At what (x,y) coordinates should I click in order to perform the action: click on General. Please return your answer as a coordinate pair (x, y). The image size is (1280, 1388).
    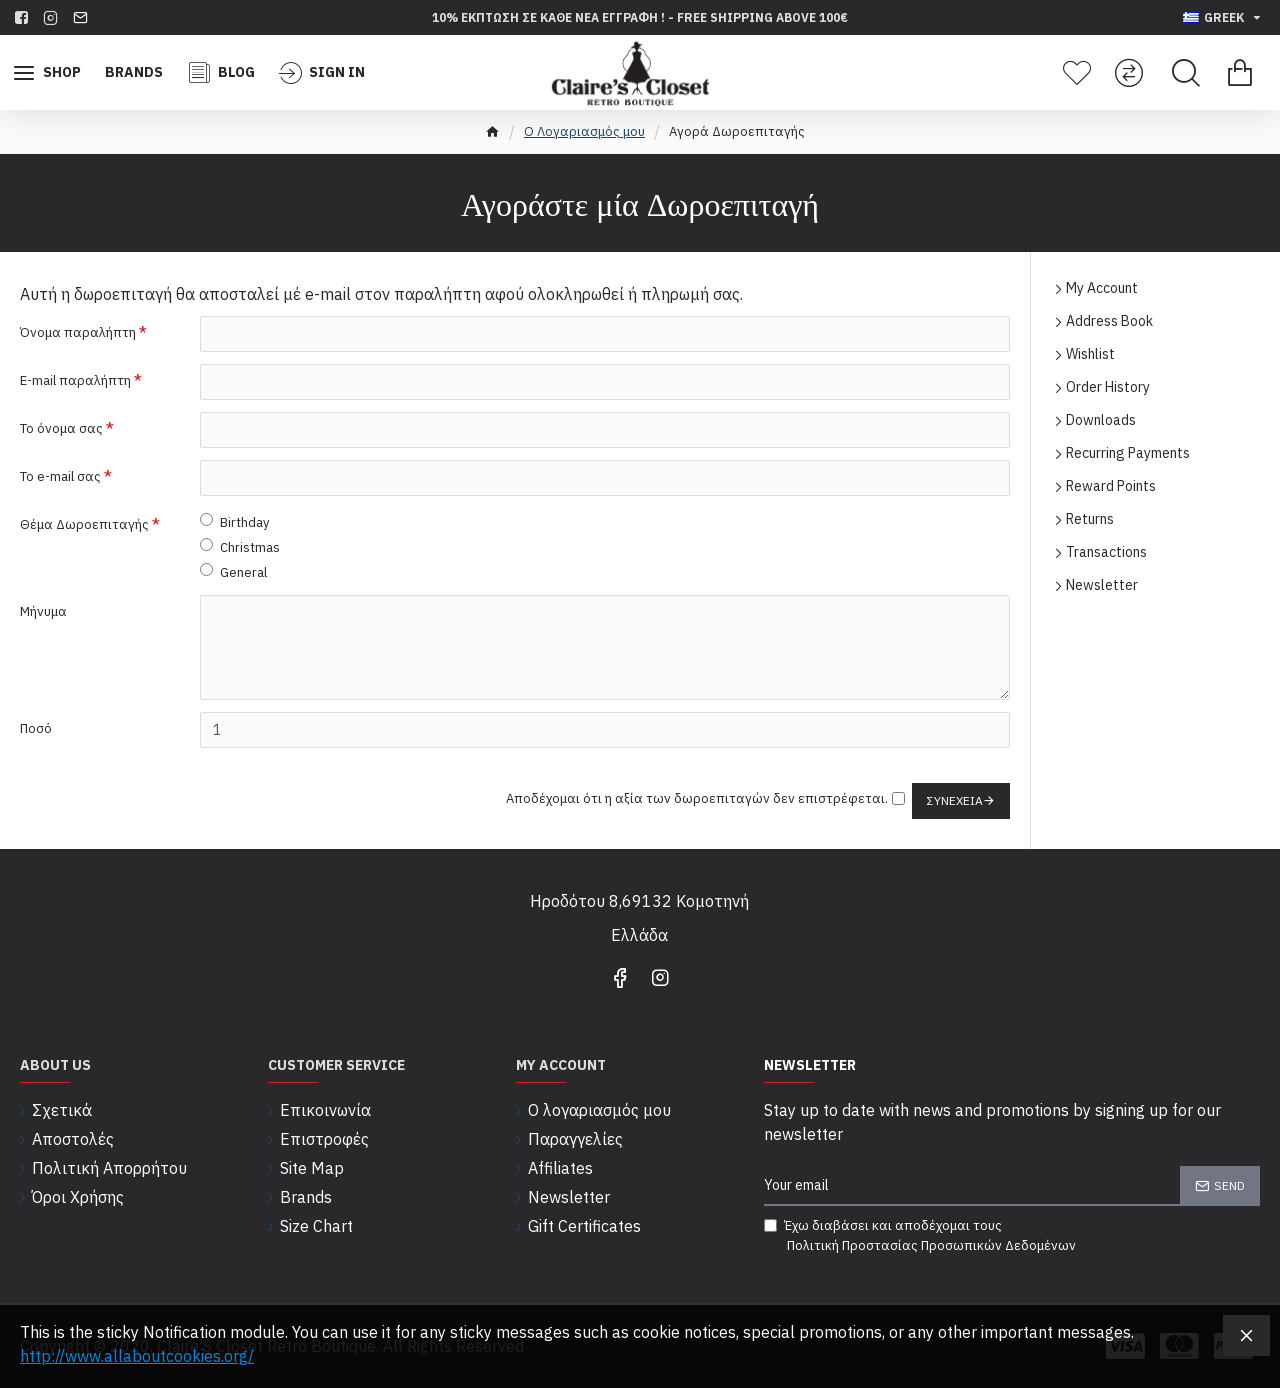
    Looking at the image, I should click on (233, 572).